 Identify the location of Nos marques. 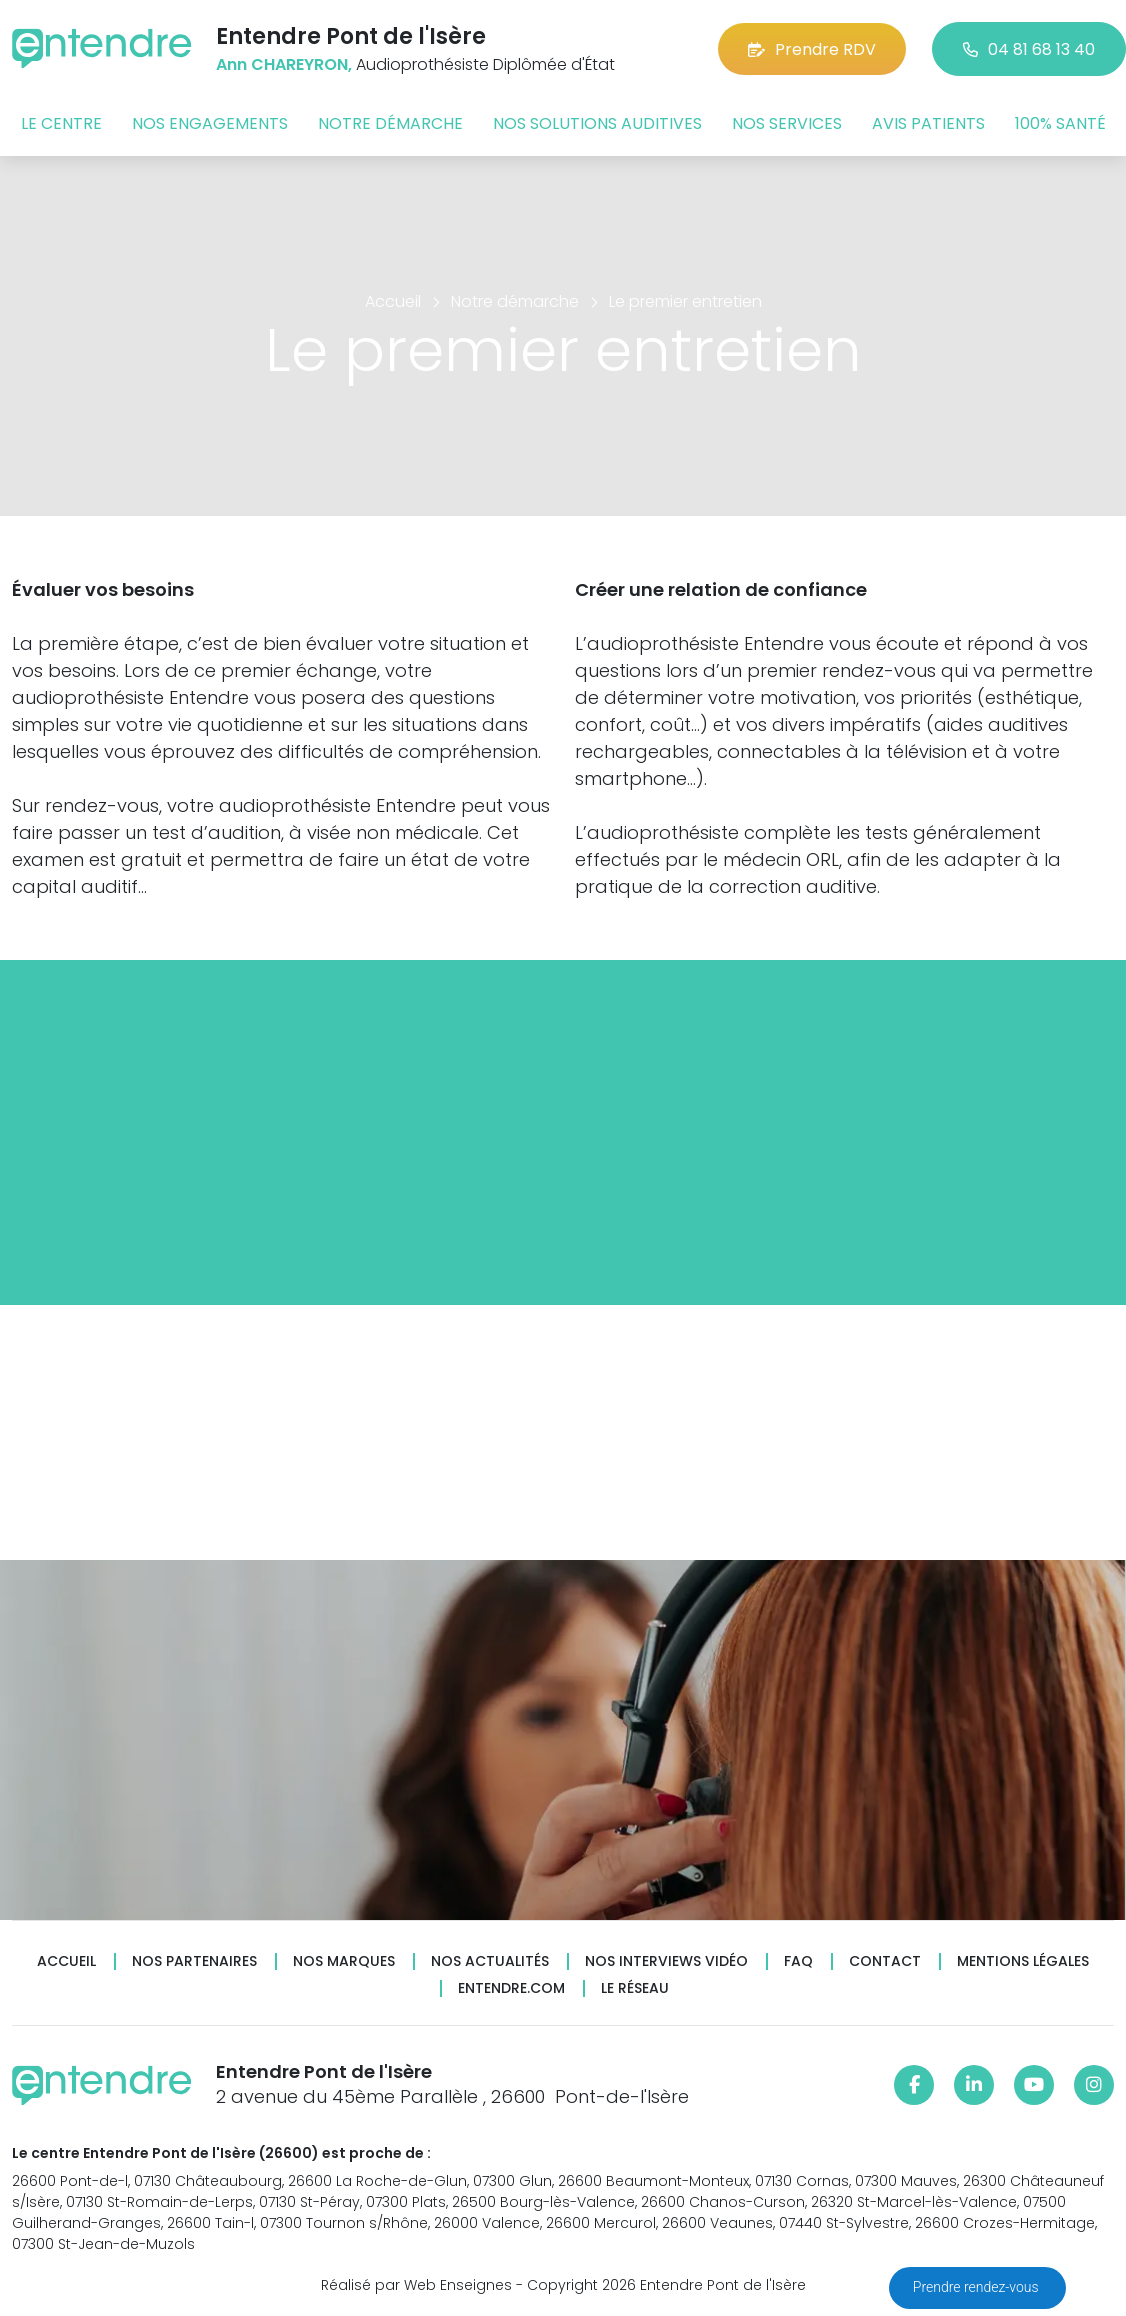
(344, 1961).